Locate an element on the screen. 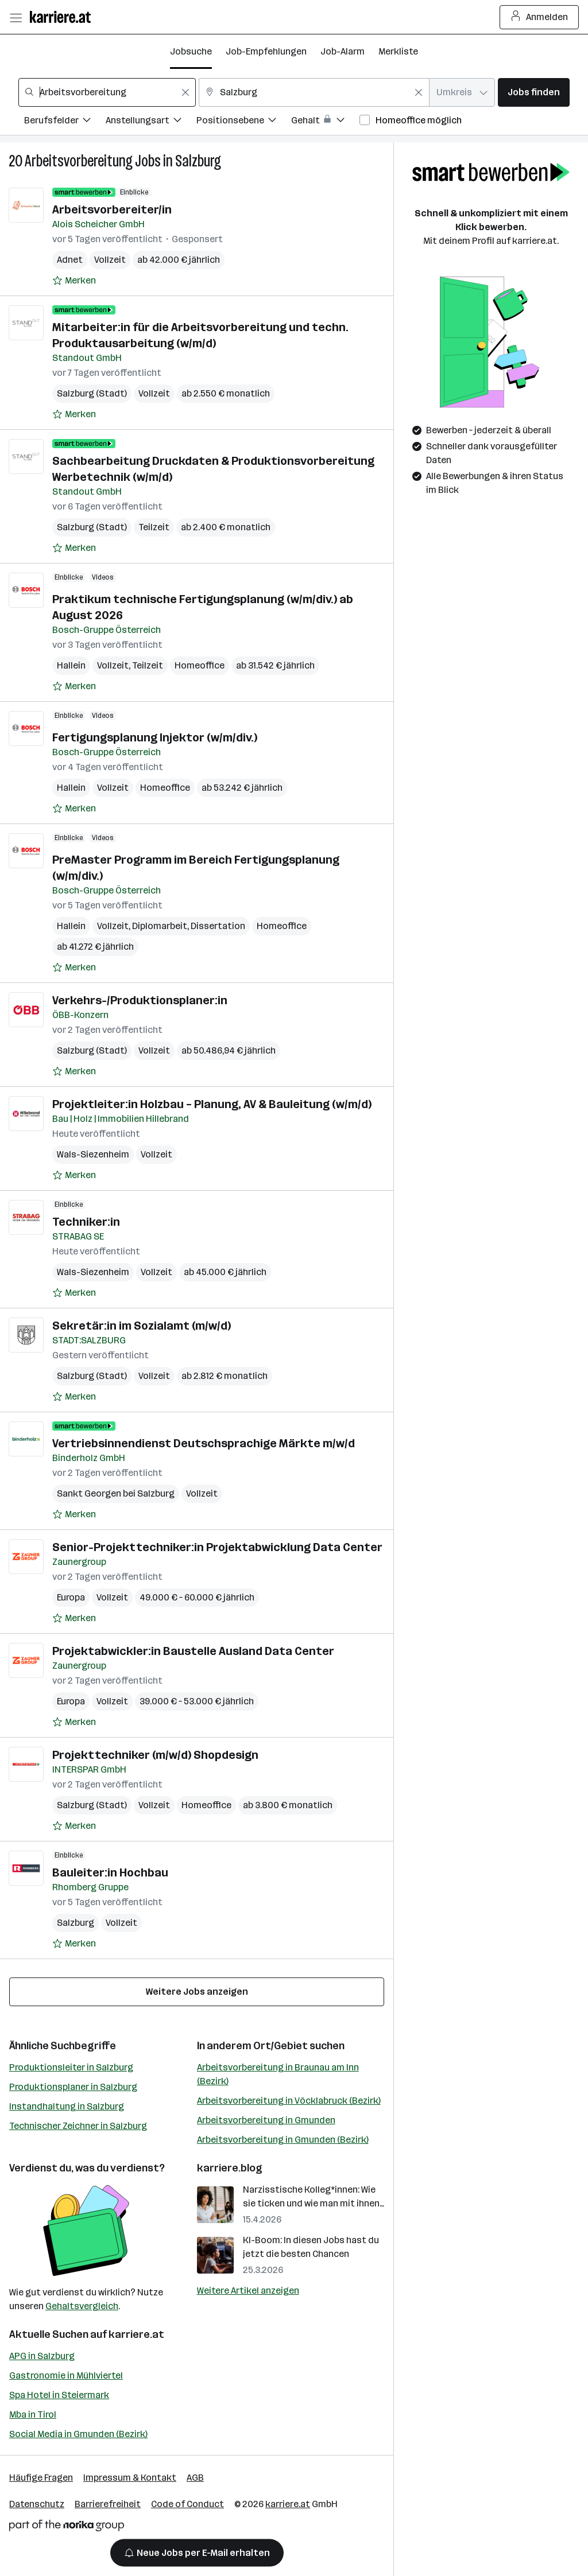 The image size is (588, 2576). Bauleiter:in Hochbau is located at coordinates (110, 1872).